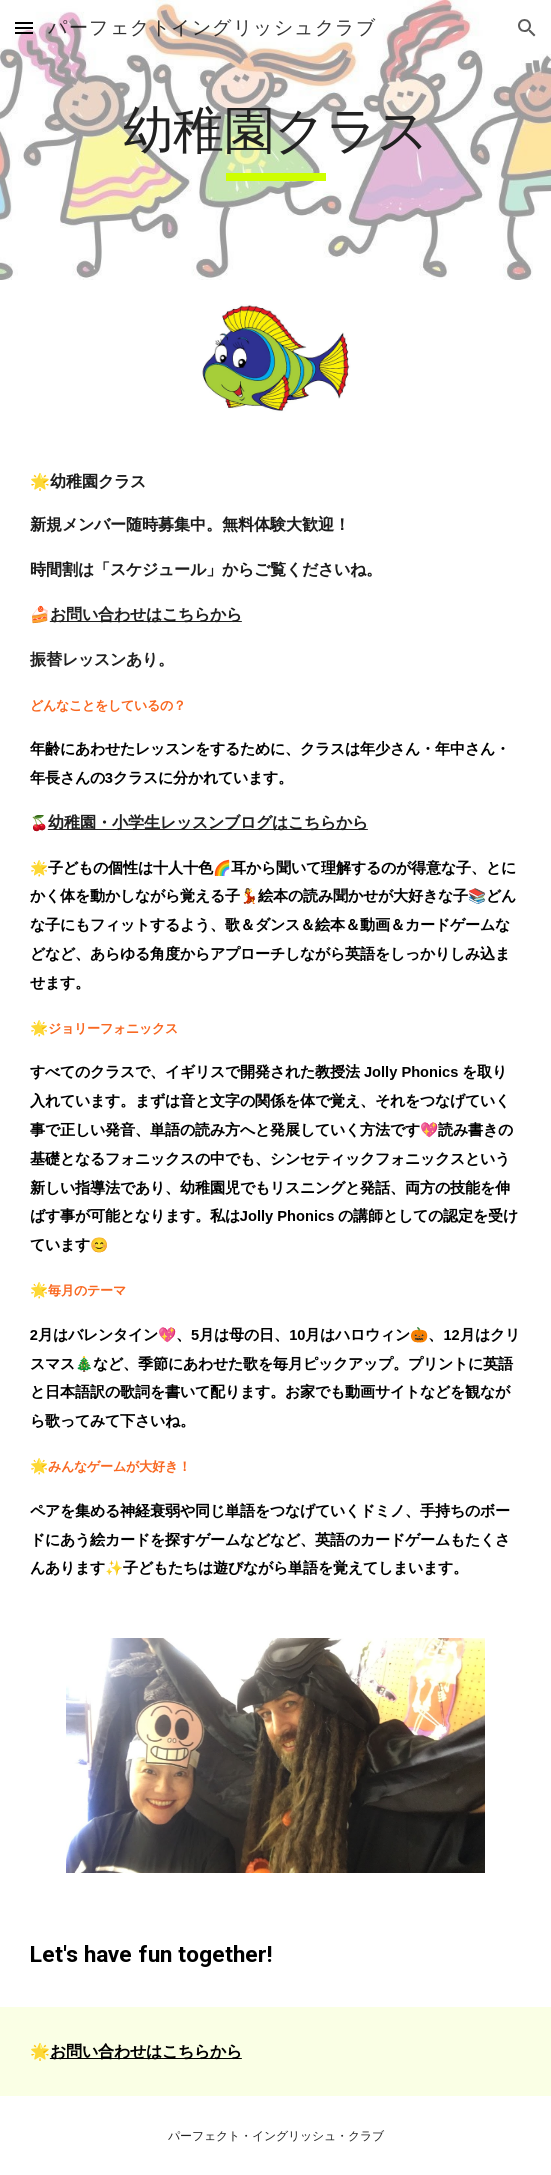  Describe the element at coordinates (24, 27) in the screenshot. I see `[button]` at that location.